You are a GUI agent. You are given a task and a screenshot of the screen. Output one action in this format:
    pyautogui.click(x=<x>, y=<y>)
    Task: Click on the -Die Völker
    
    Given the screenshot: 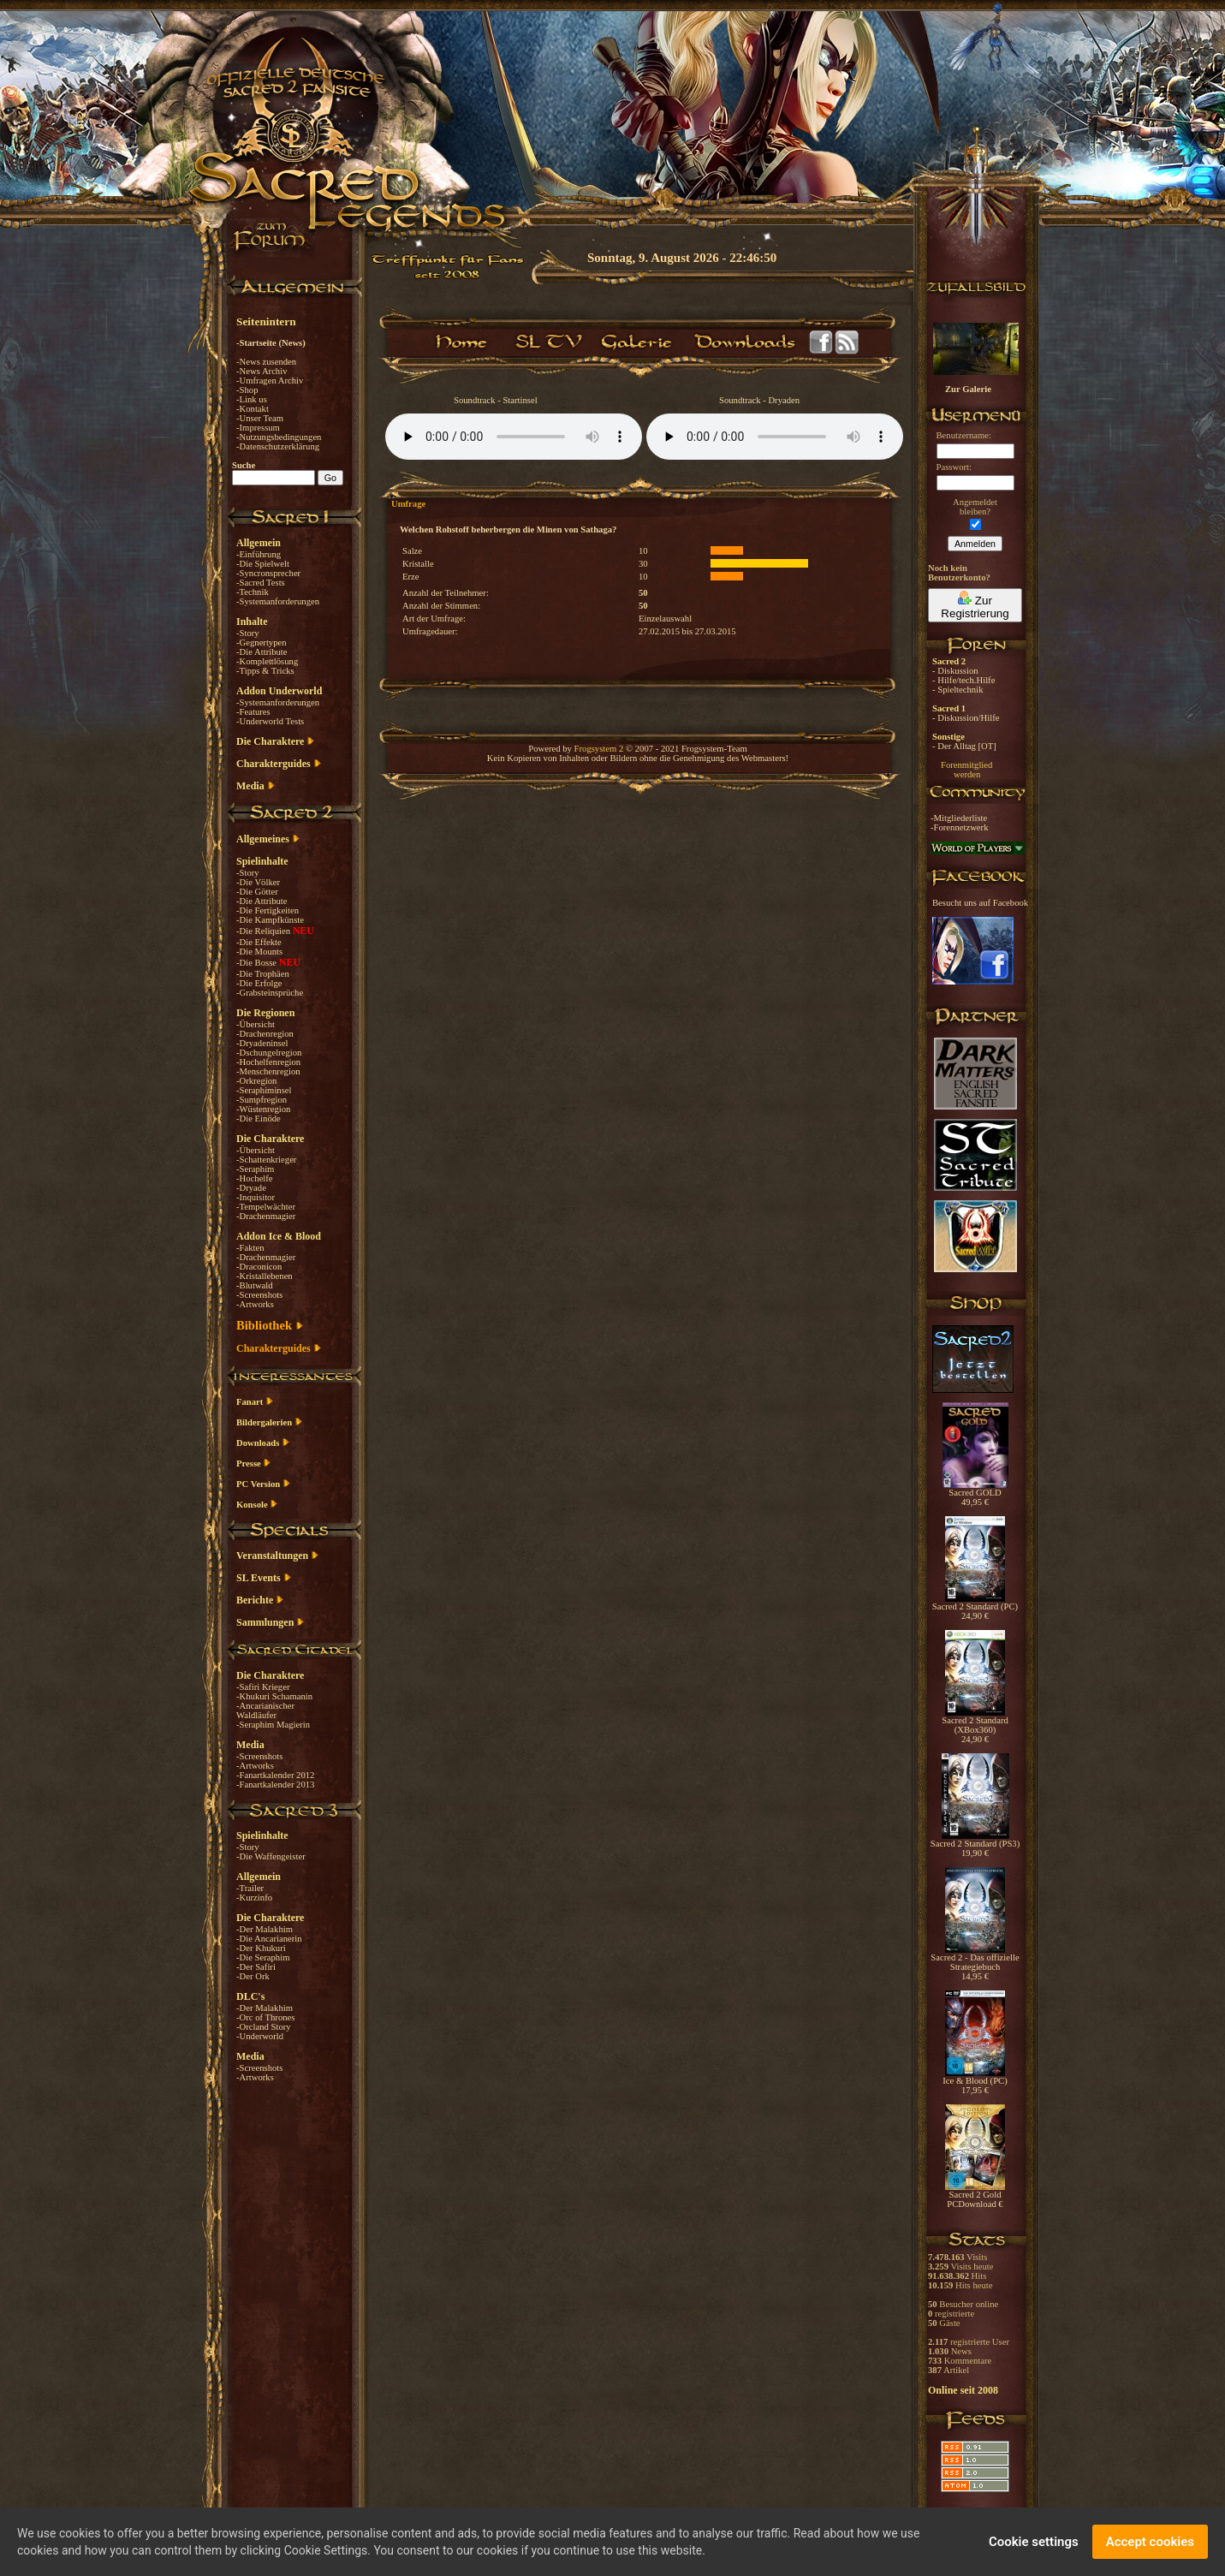 What is the action you would take?
    pyautogui.click(x=258, y=882)
    